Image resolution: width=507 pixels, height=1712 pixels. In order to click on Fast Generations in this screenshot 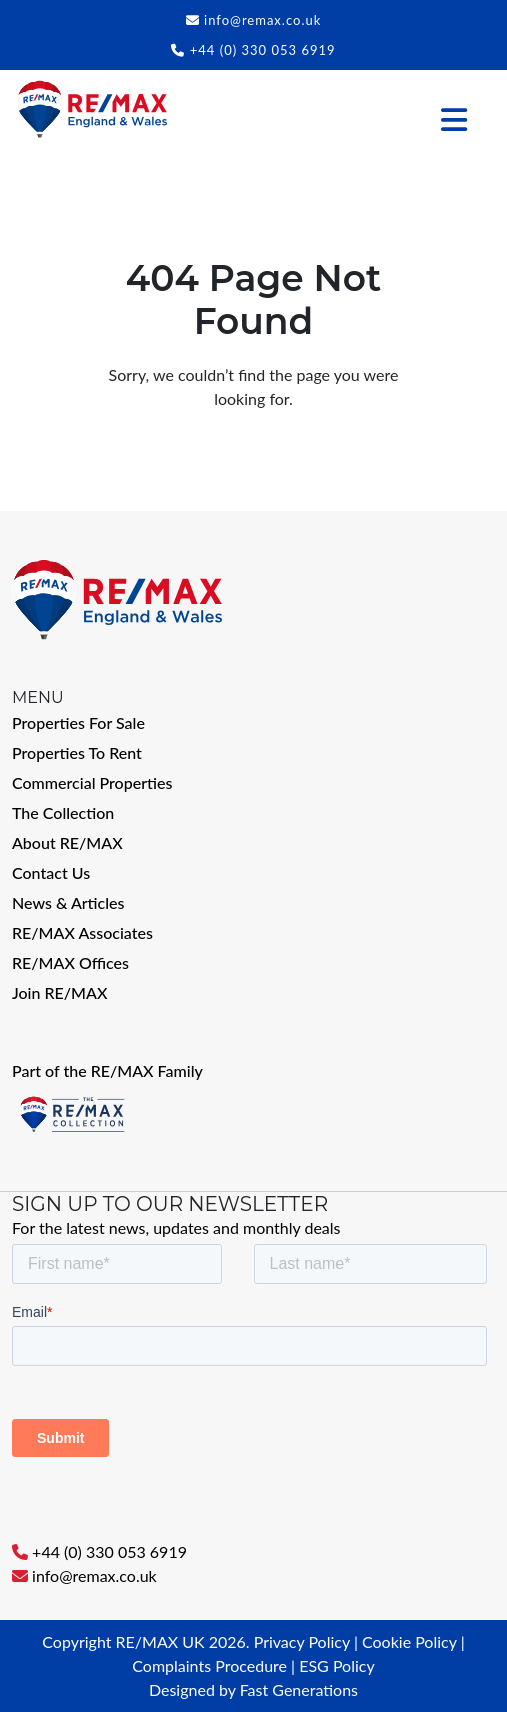, I will do `click(299, 1689)`.